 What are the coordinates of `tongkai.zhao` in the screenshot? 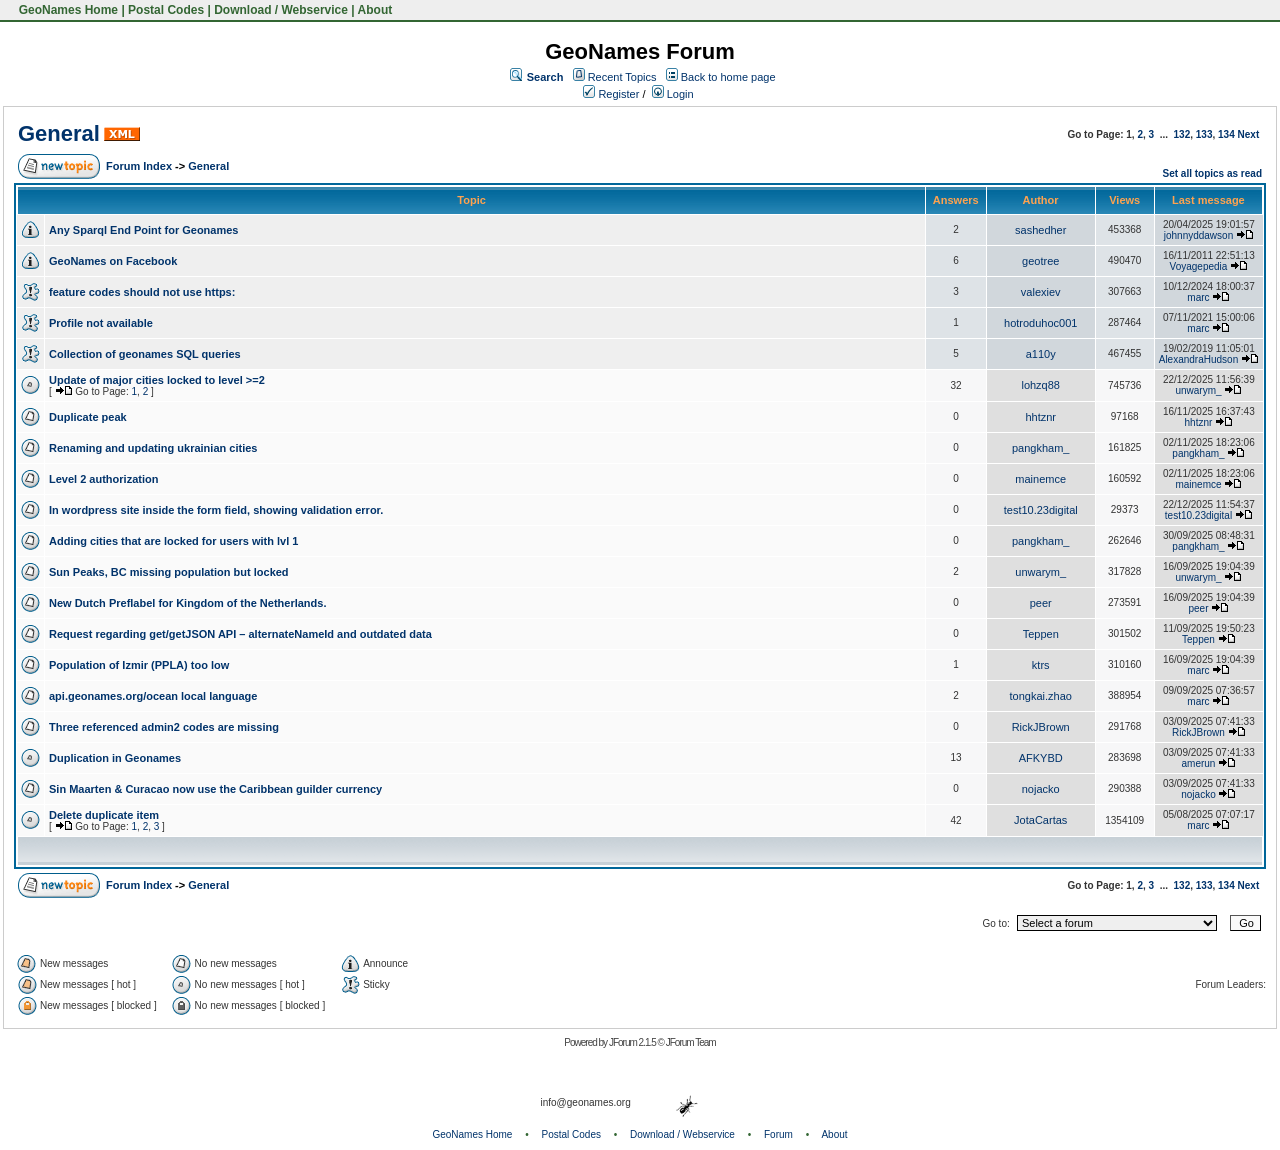 It's located at (1041, 696).